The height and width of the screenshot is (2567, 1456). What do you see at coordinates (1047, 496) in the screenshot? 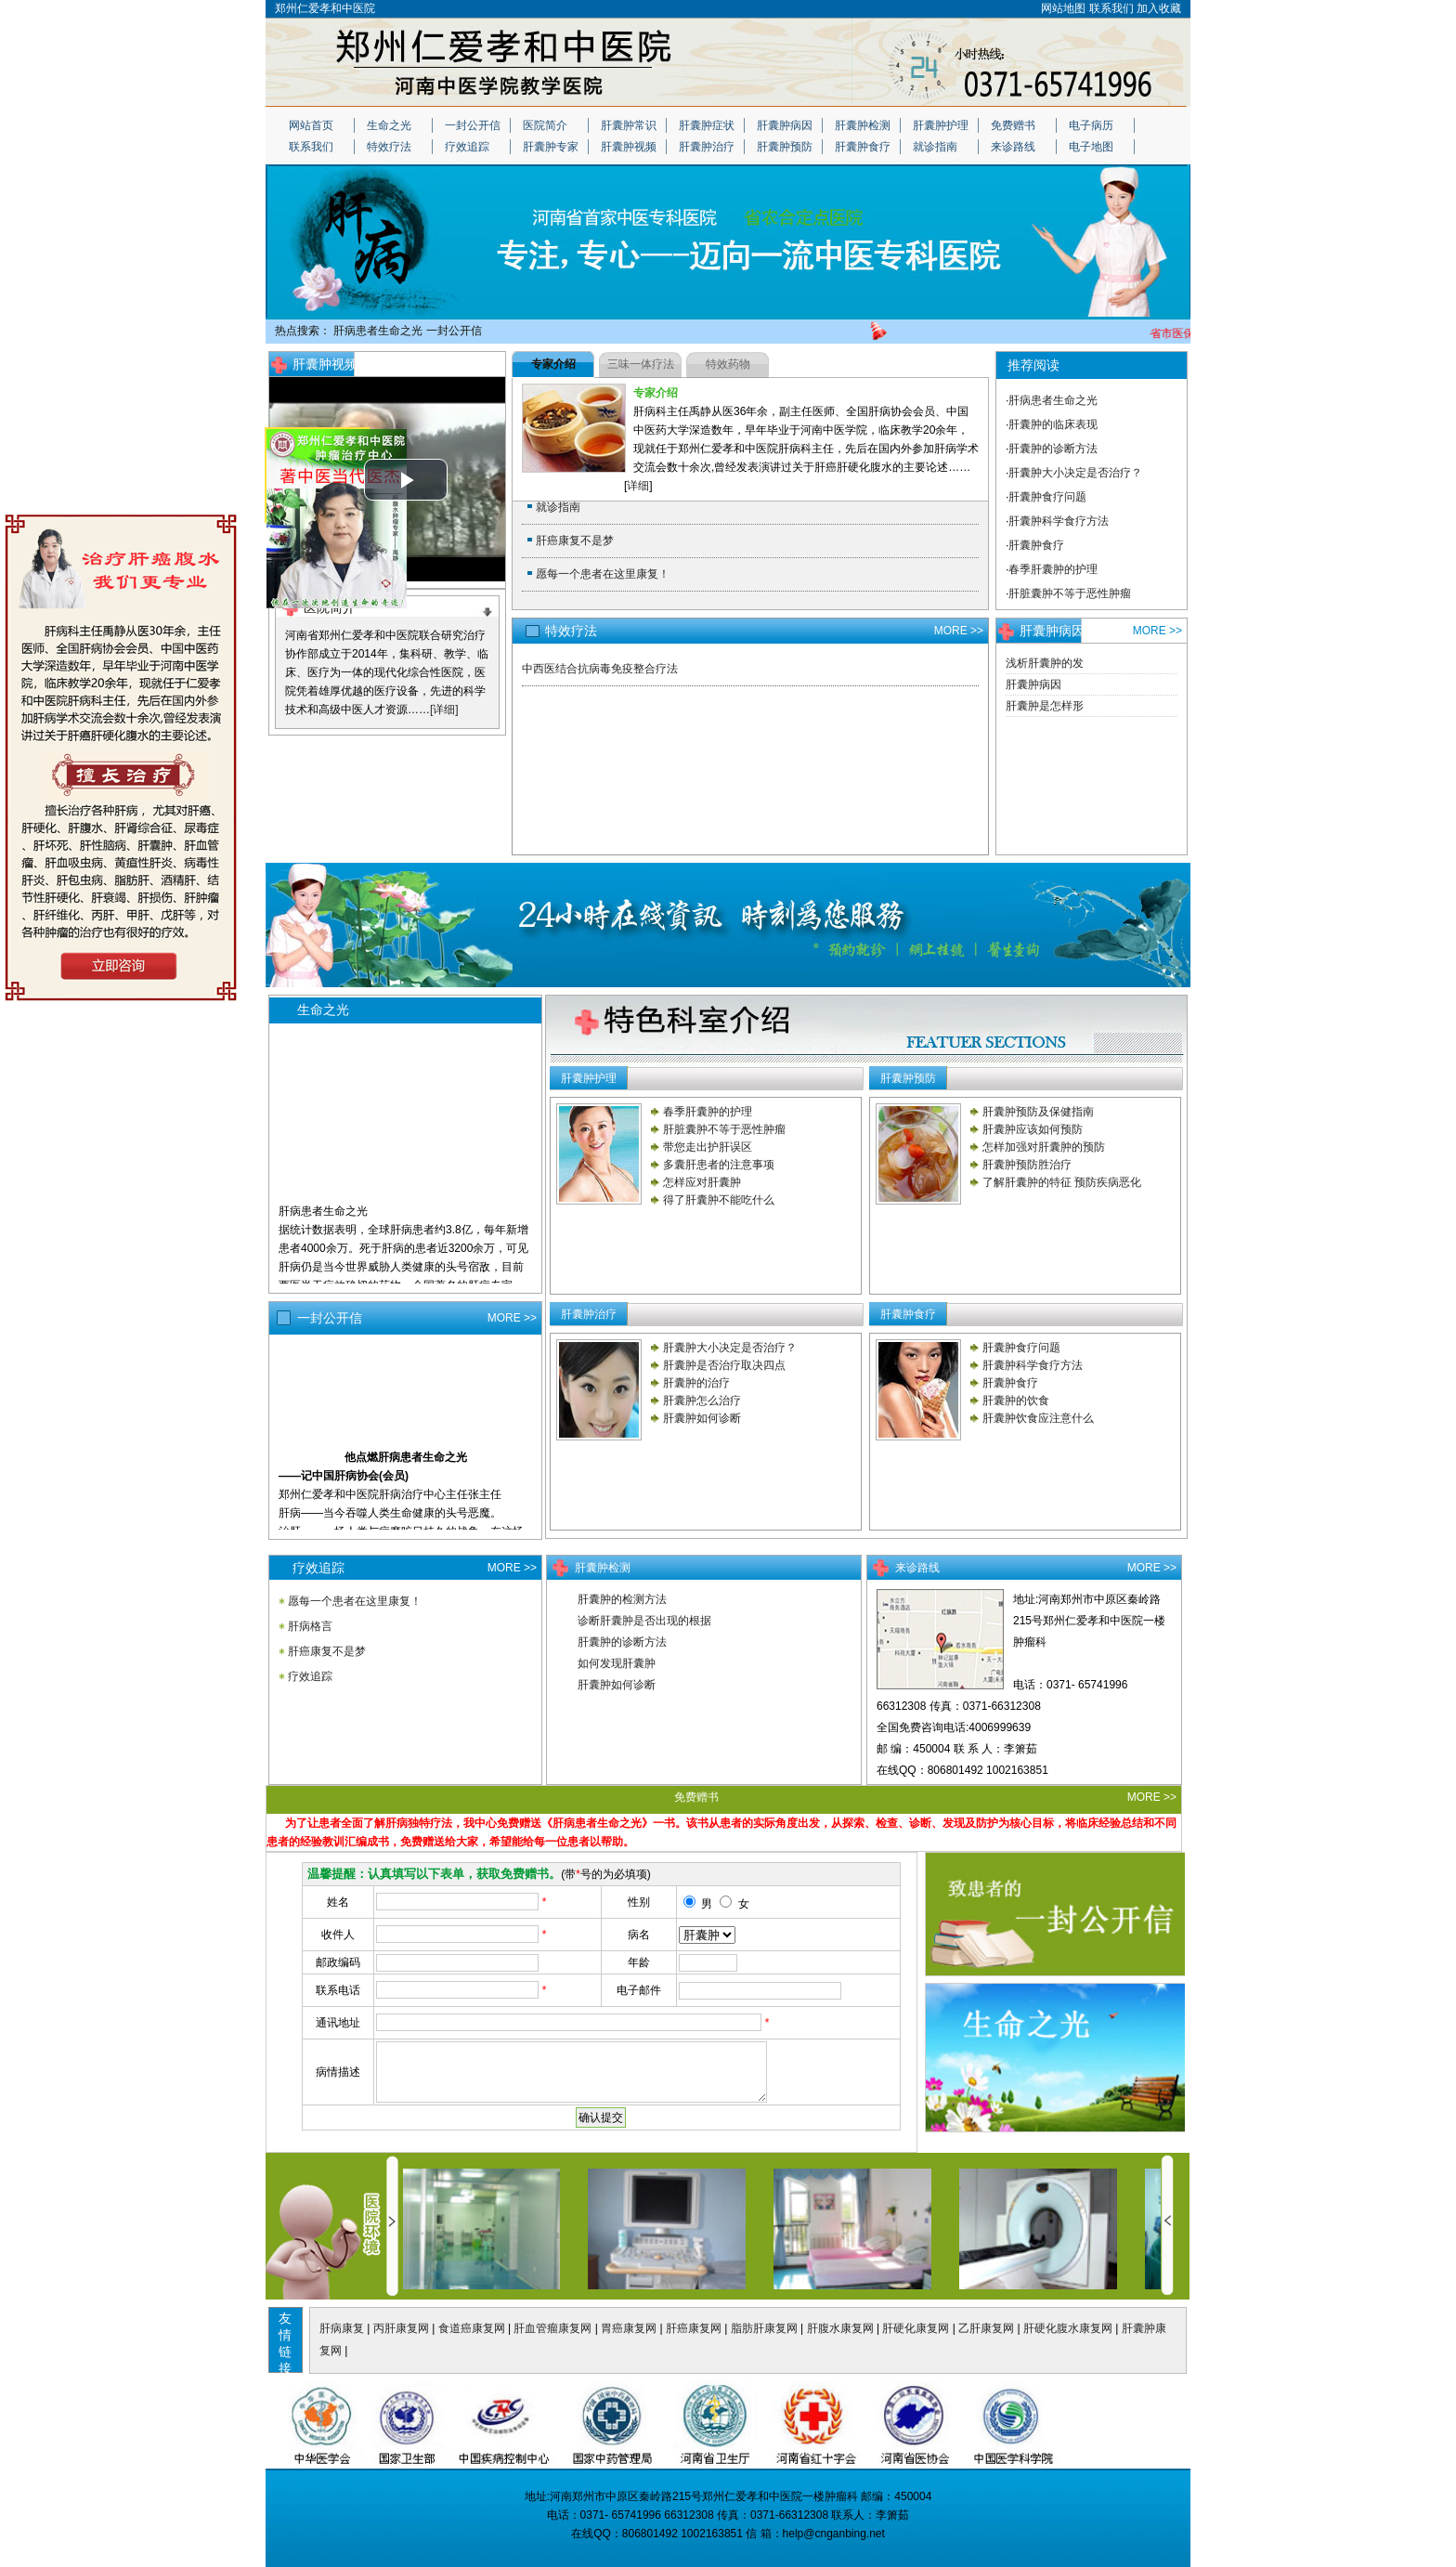
I see `肝囊肿食疗问题` at bounding box center [1047, 496].